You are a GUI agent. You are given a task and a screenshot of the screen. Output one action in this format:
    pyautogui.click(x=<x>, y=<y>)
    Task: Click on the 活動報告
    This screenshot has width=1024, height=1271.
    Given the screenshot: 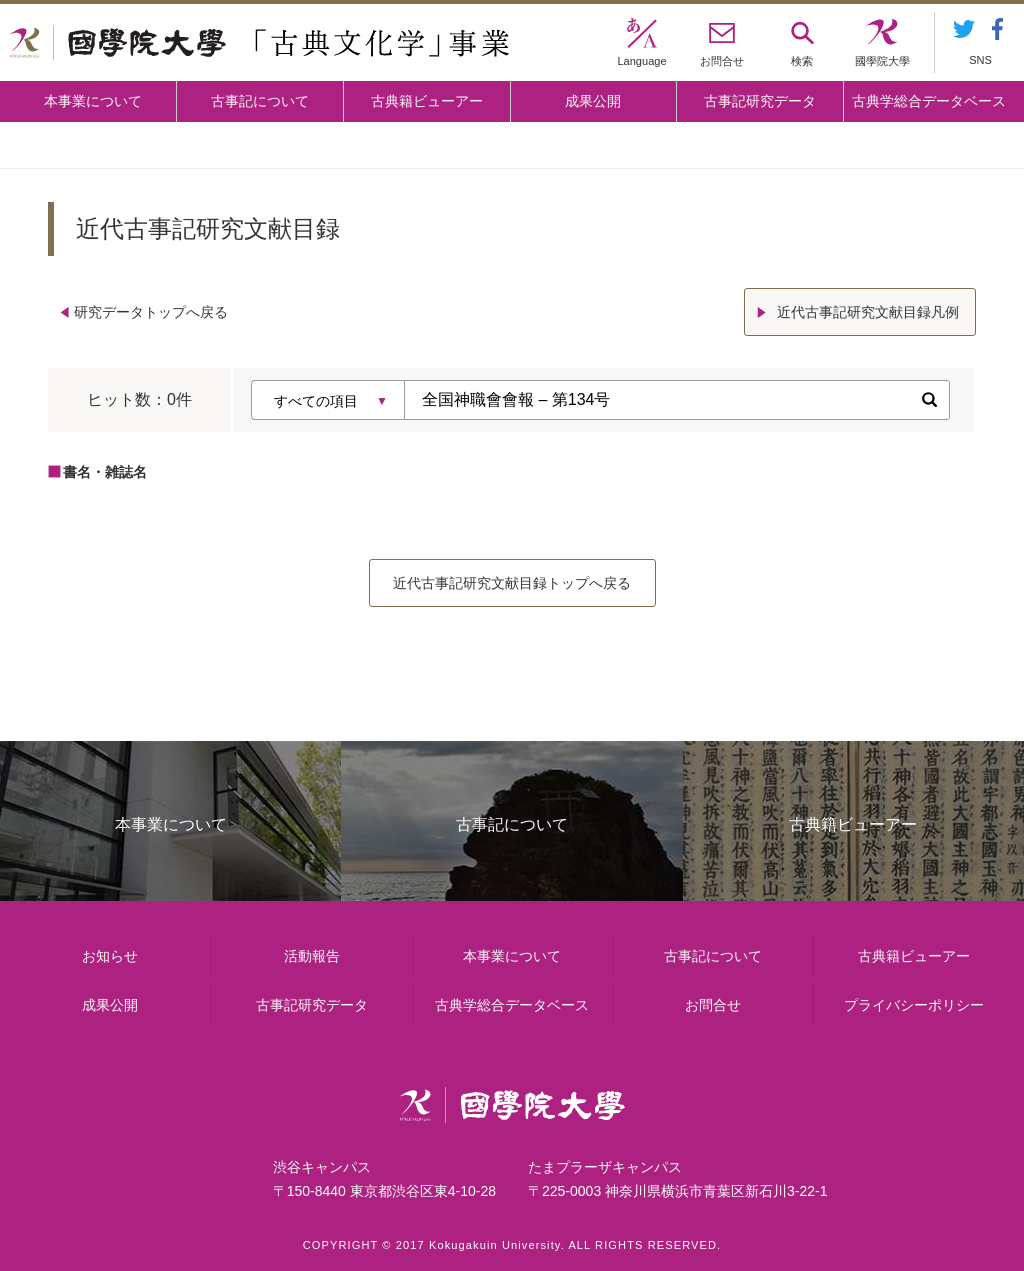 What is the action you would take?
    pyautogui.click(x=312, y=956)
    